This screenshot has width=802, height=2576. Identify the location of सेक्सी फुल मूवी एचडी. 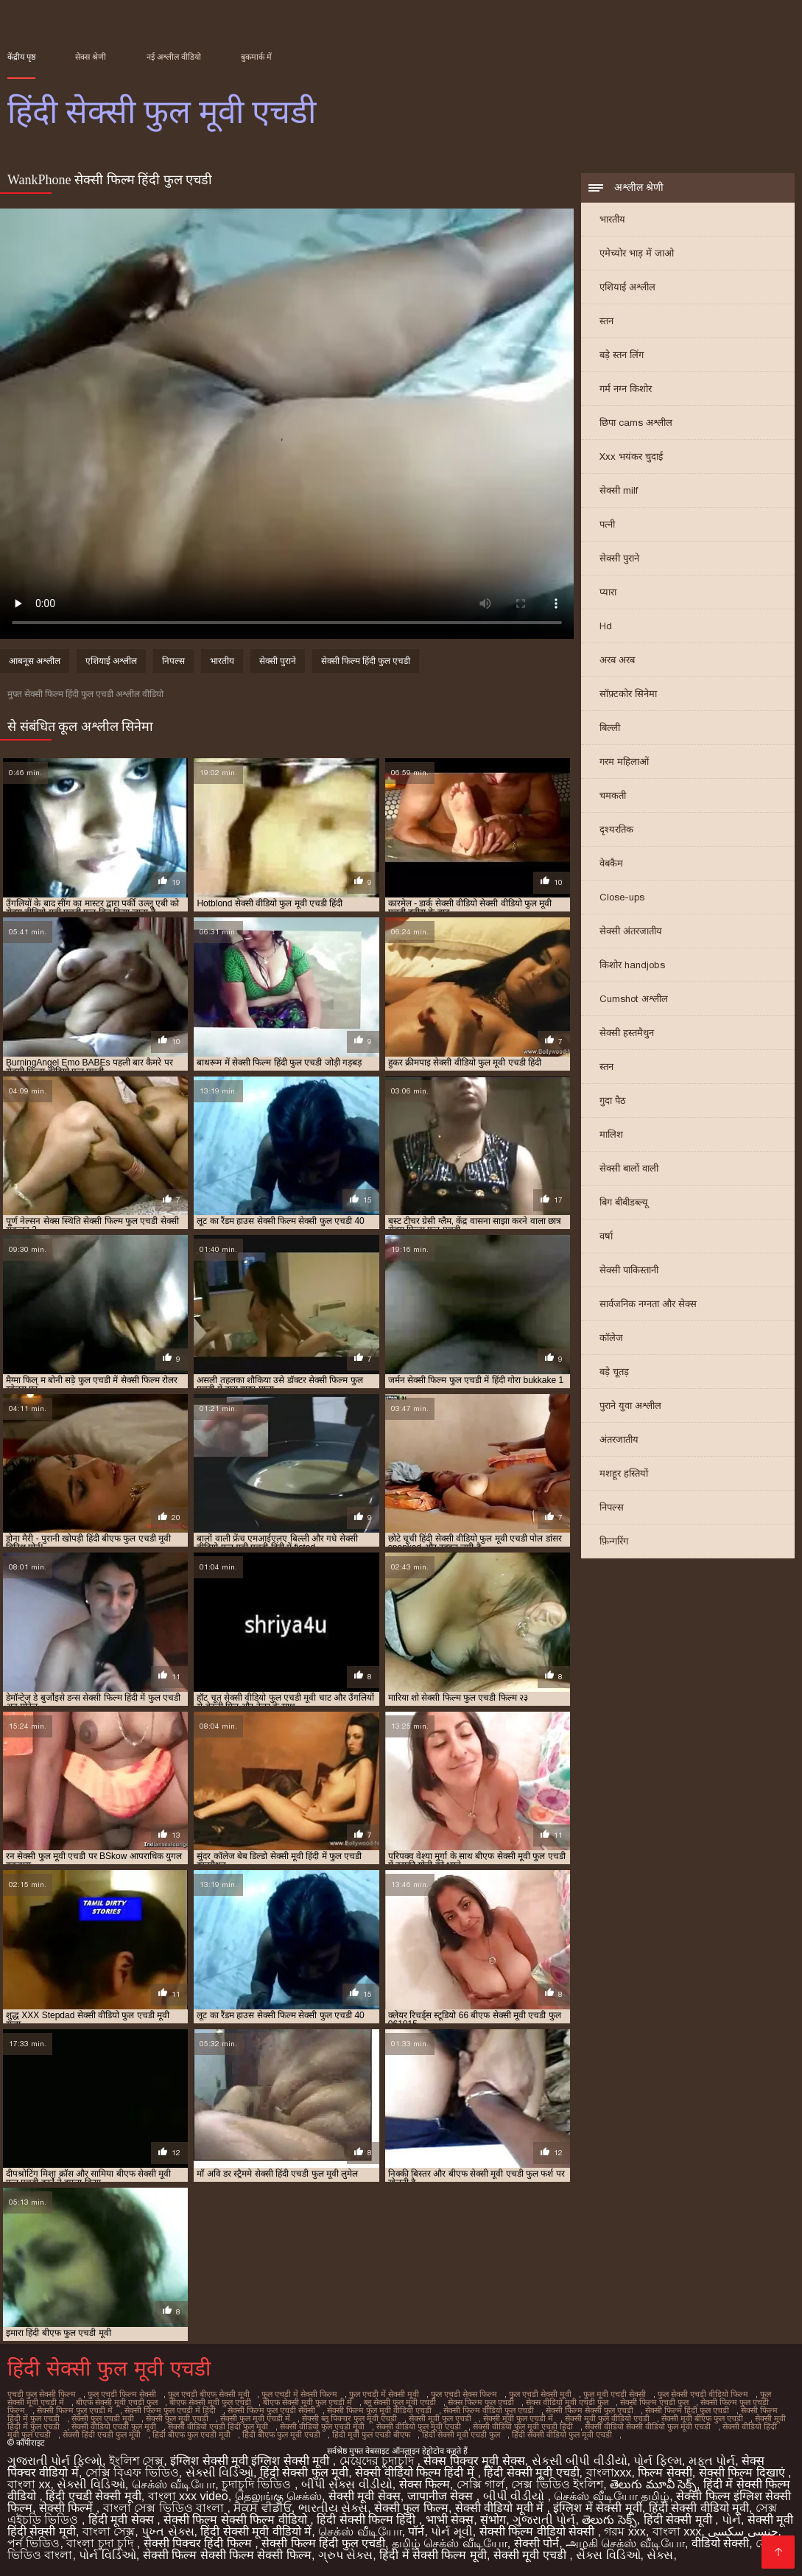
(177, 2418).